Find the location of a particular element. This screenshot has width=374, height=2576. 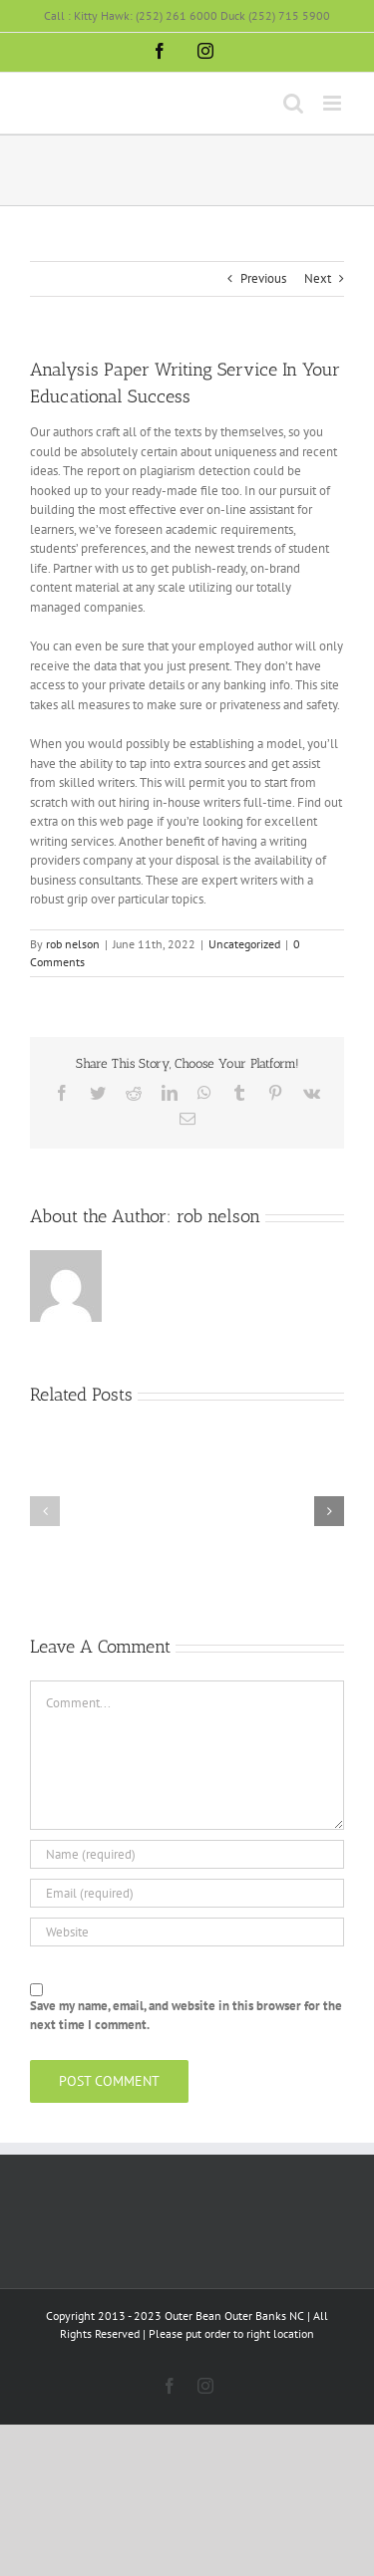

Previous is located at coordinates (263, 278).